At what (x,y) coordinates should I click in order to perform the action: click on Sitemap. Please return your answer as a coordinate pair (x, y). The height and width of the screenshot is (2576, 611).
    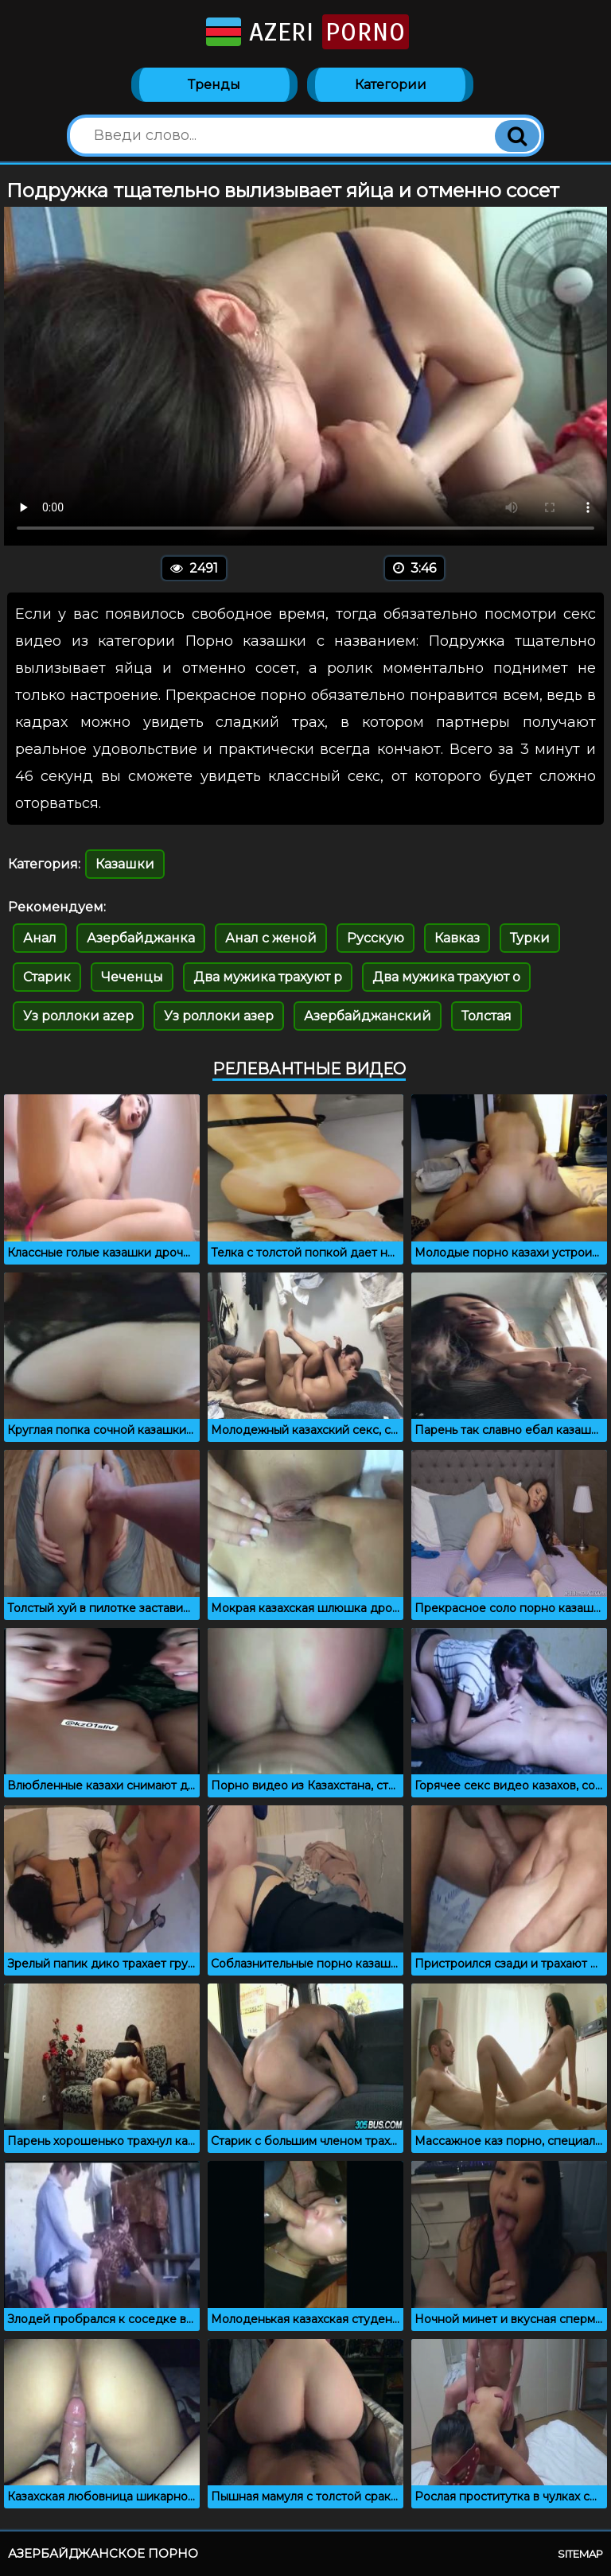
    Looking at the image, I should click on (580, 2553).